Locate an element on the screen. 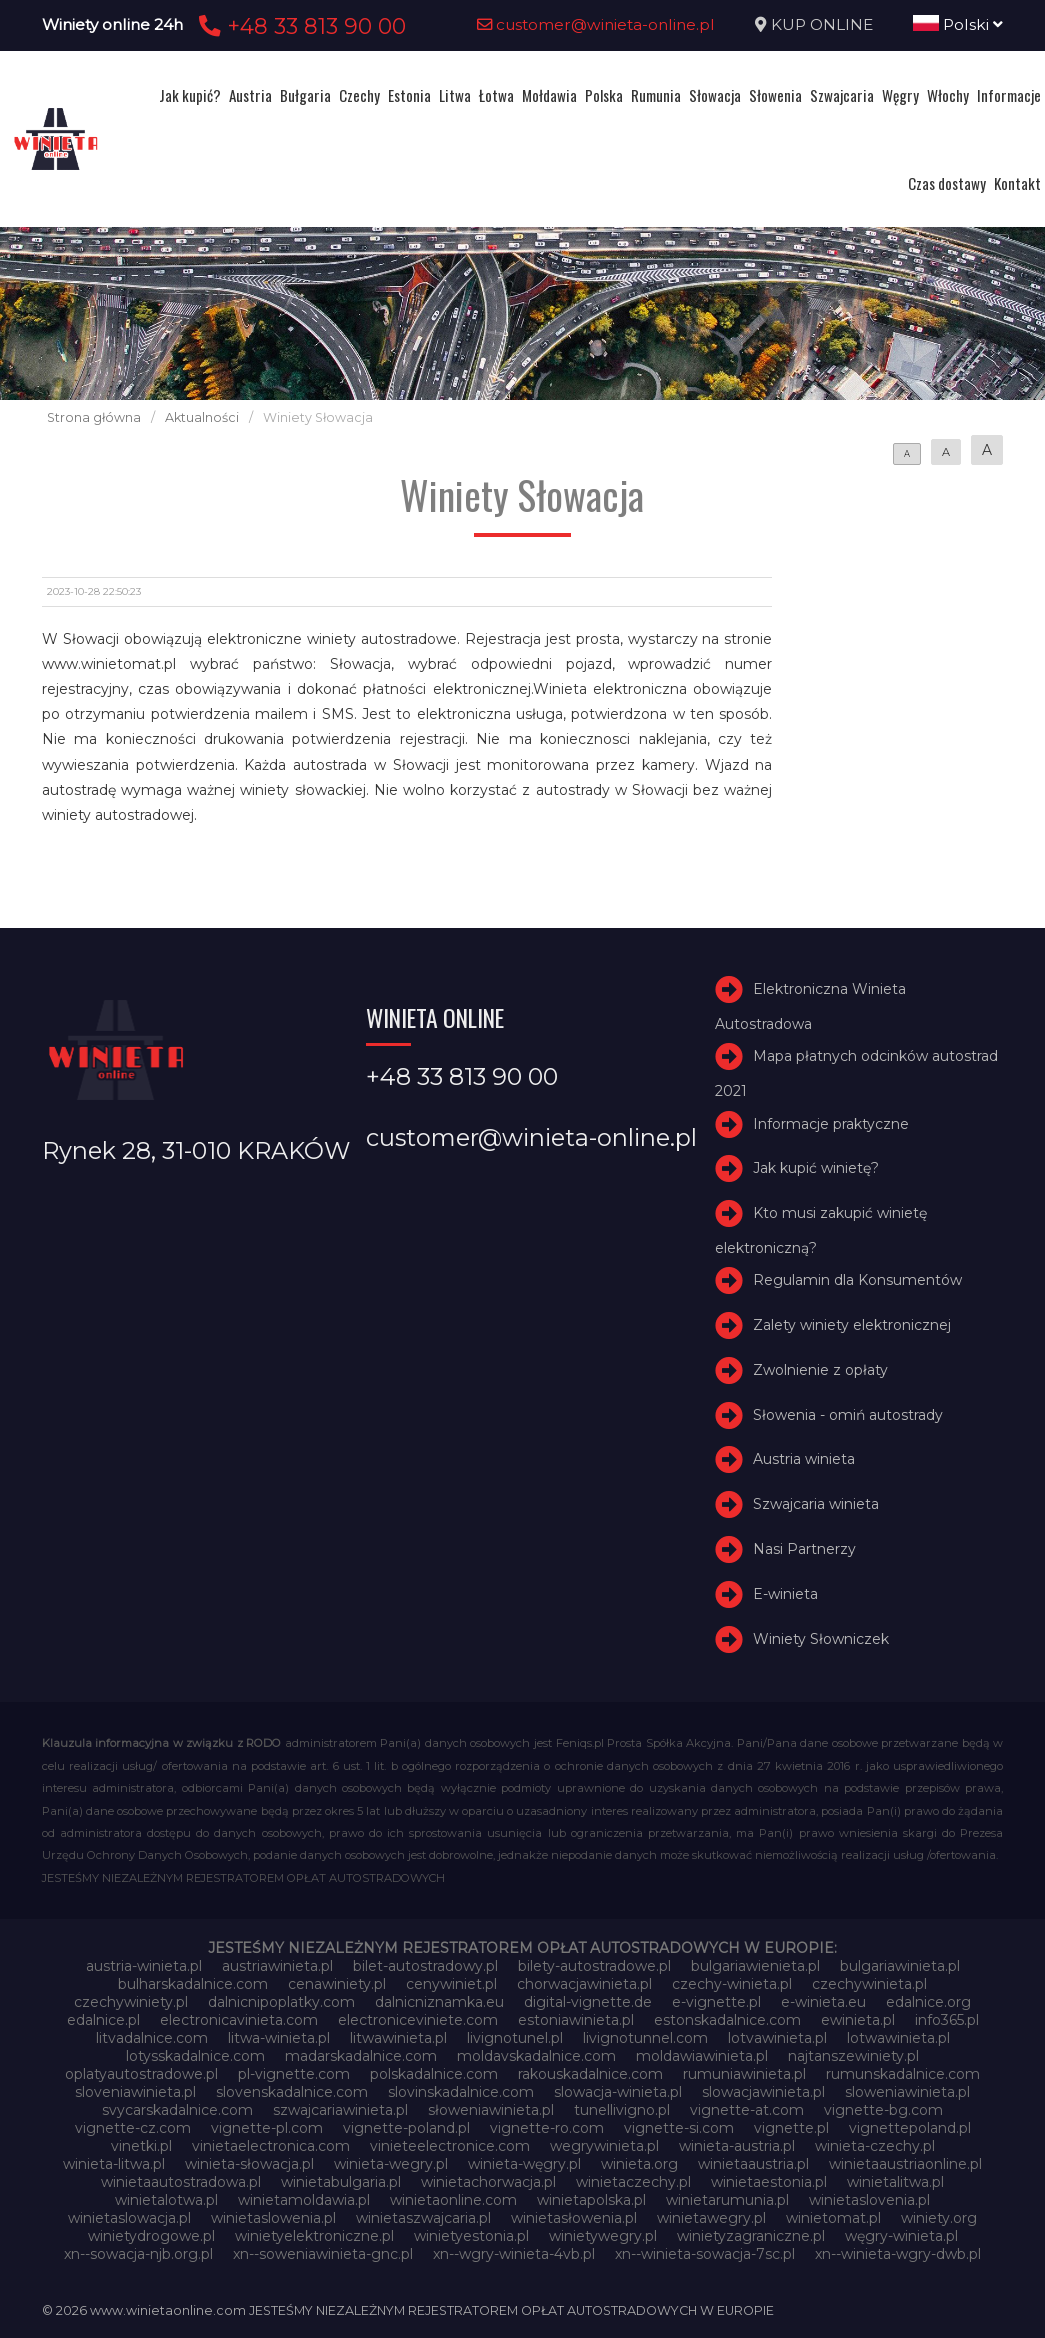 Image resolution: width=1045 pixels, height=2338 pixels. winietaaustria.pl is located at coordinates (753, 2164).